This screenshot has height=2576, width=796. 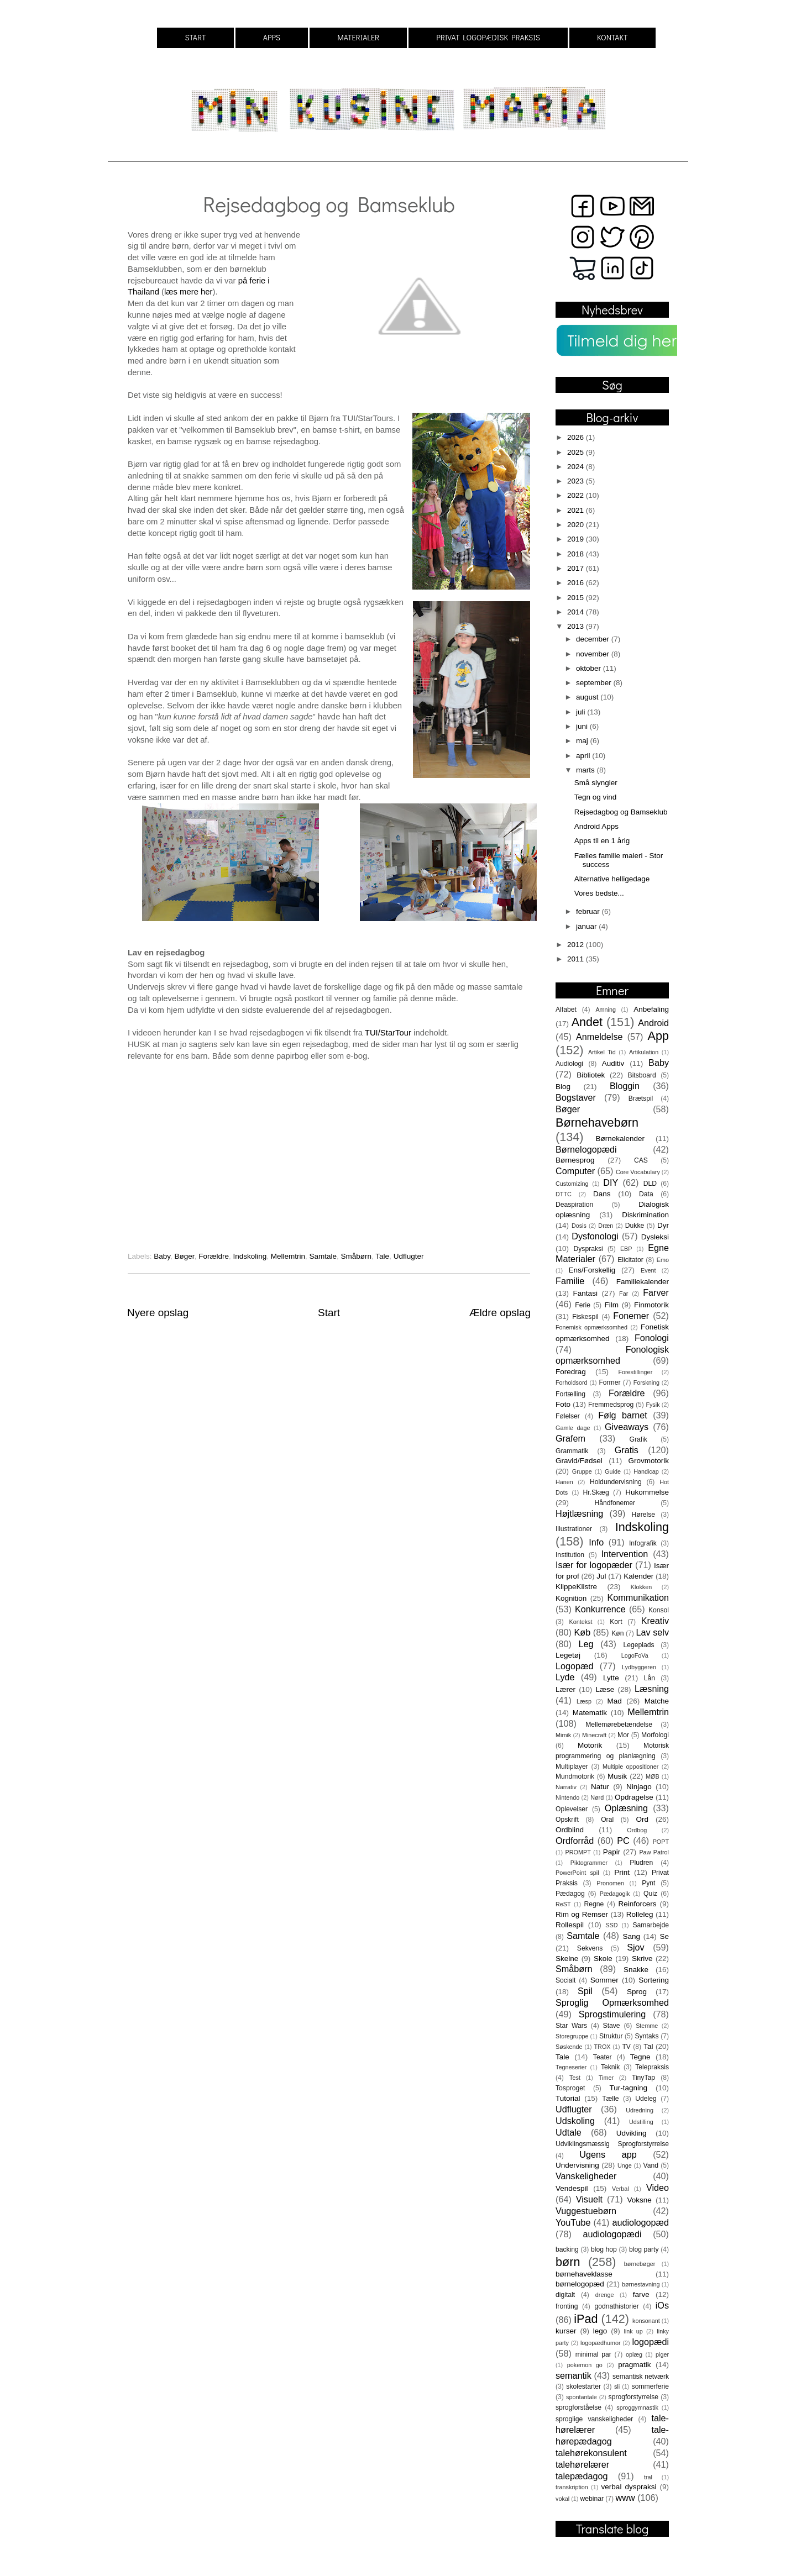 What do you see at coordinates (651, 1925) in the screenshot?
I see `Samarbejde` at bounding box center [651, 1925].